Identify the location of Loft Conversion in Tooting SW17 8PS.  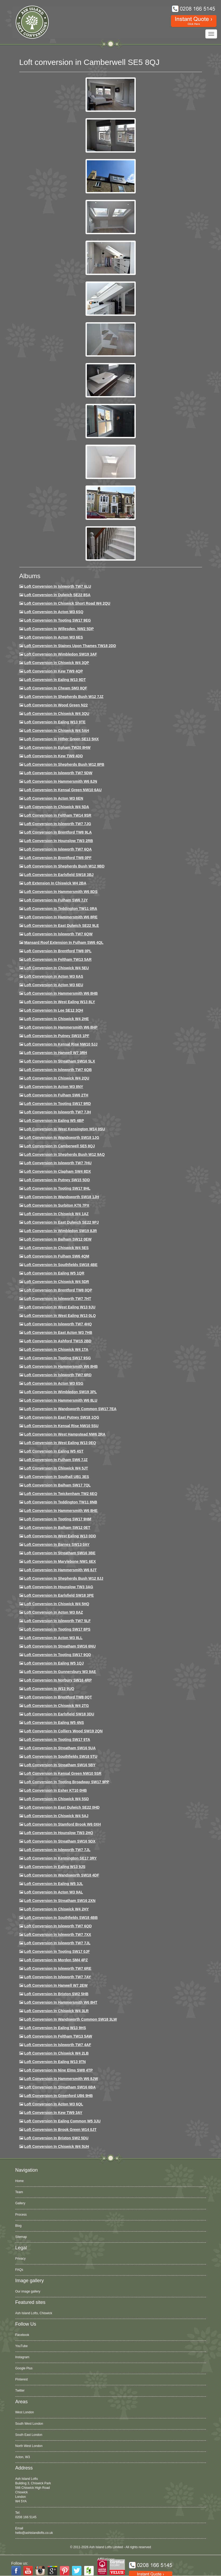
(57, 1629).